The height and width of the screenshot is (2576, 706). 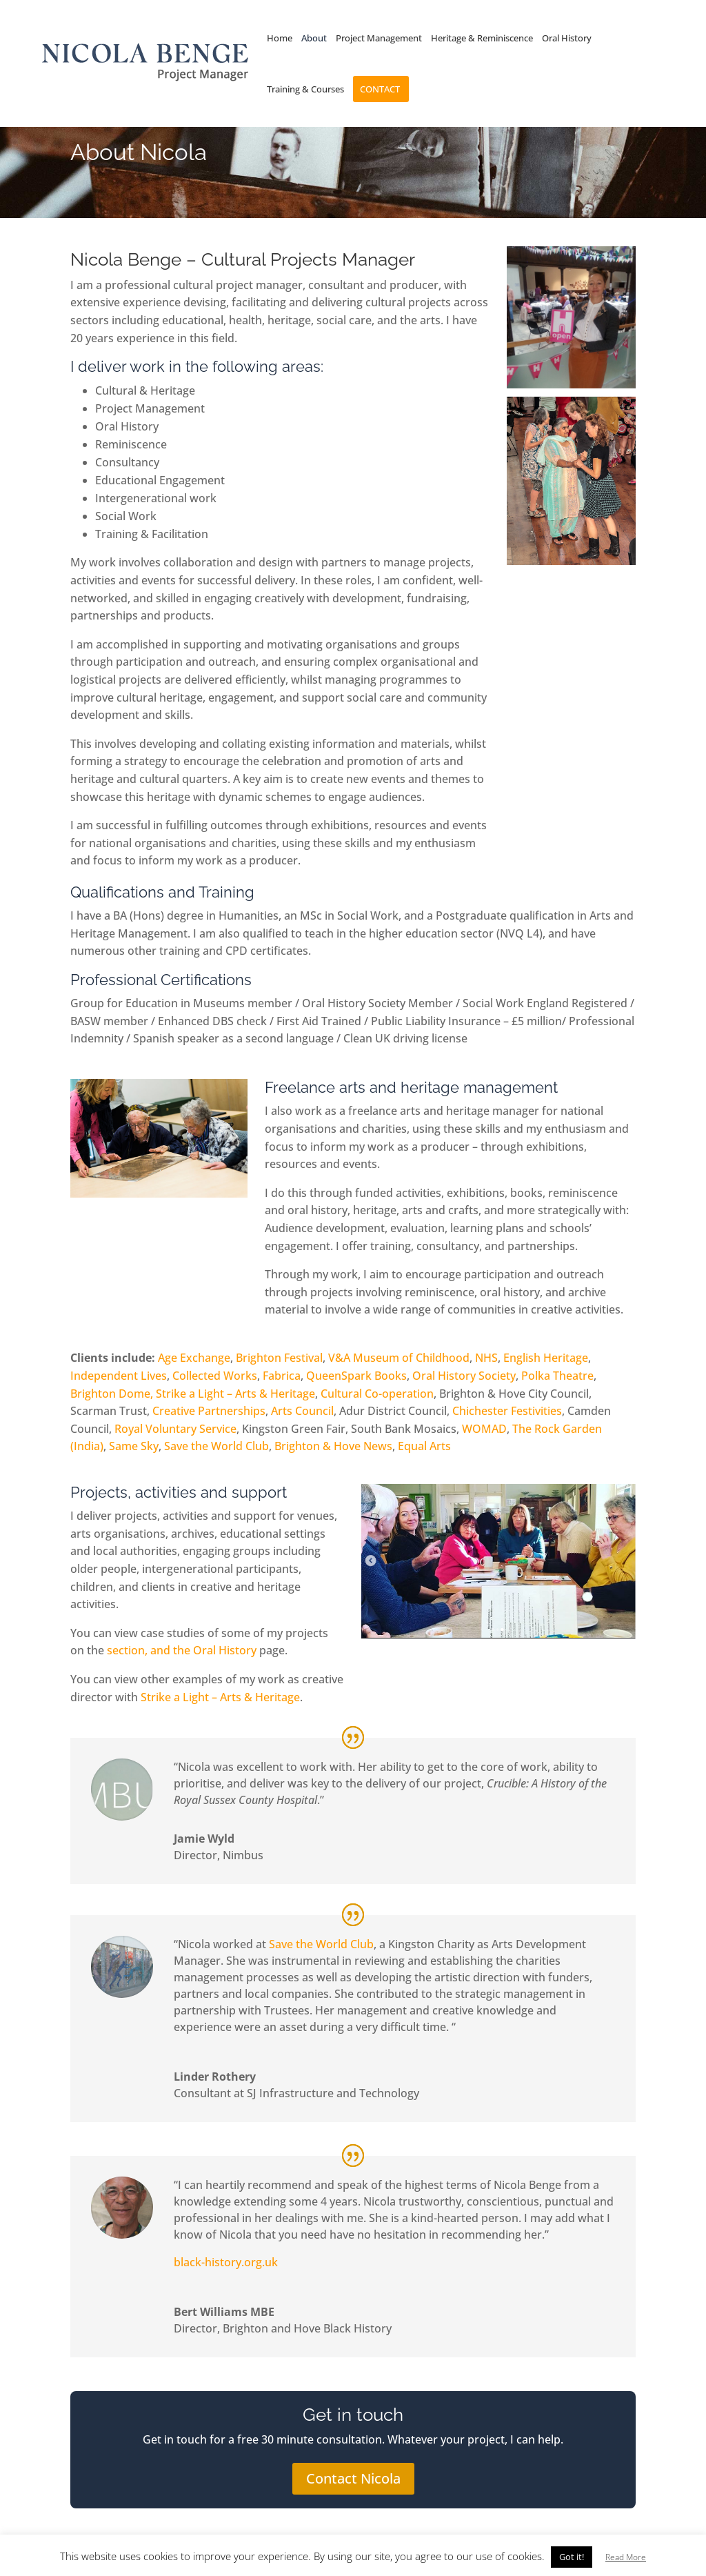 I want to click on Oral History, so click(x=567, y=38).